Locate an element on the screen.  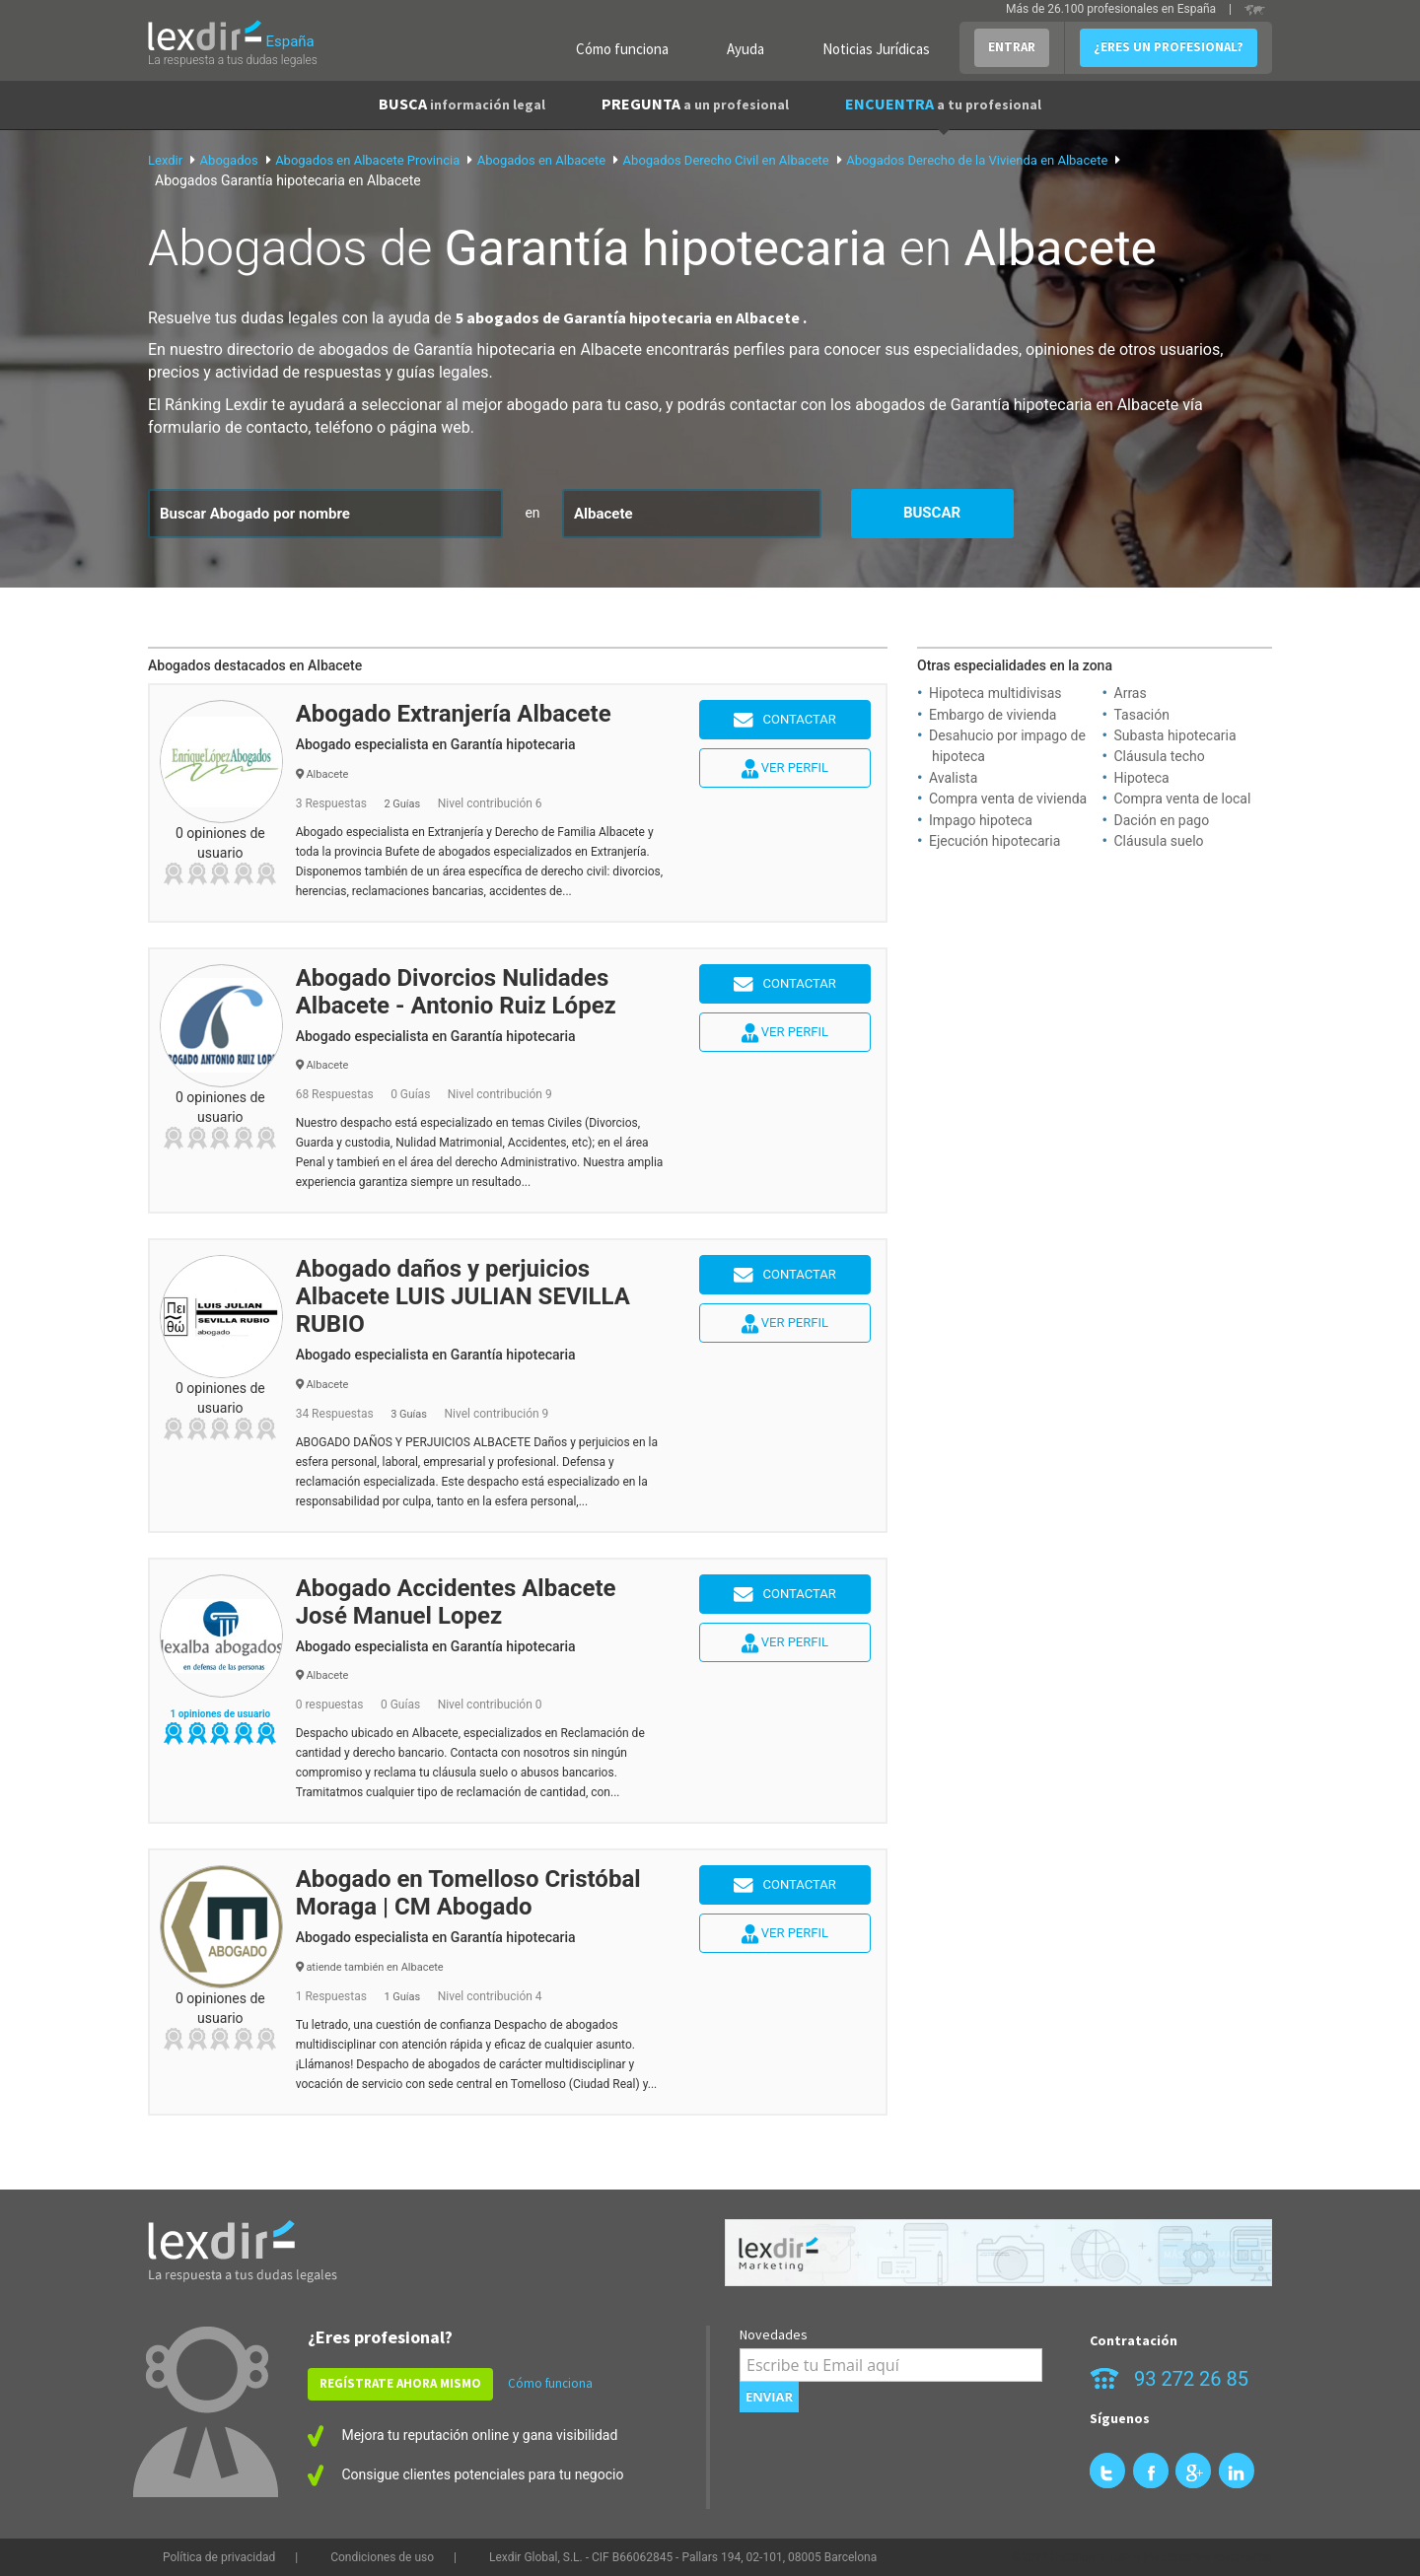
Abogado Accidentes Albacete José Manuel Lopez is located at coordinates (456, 1602).